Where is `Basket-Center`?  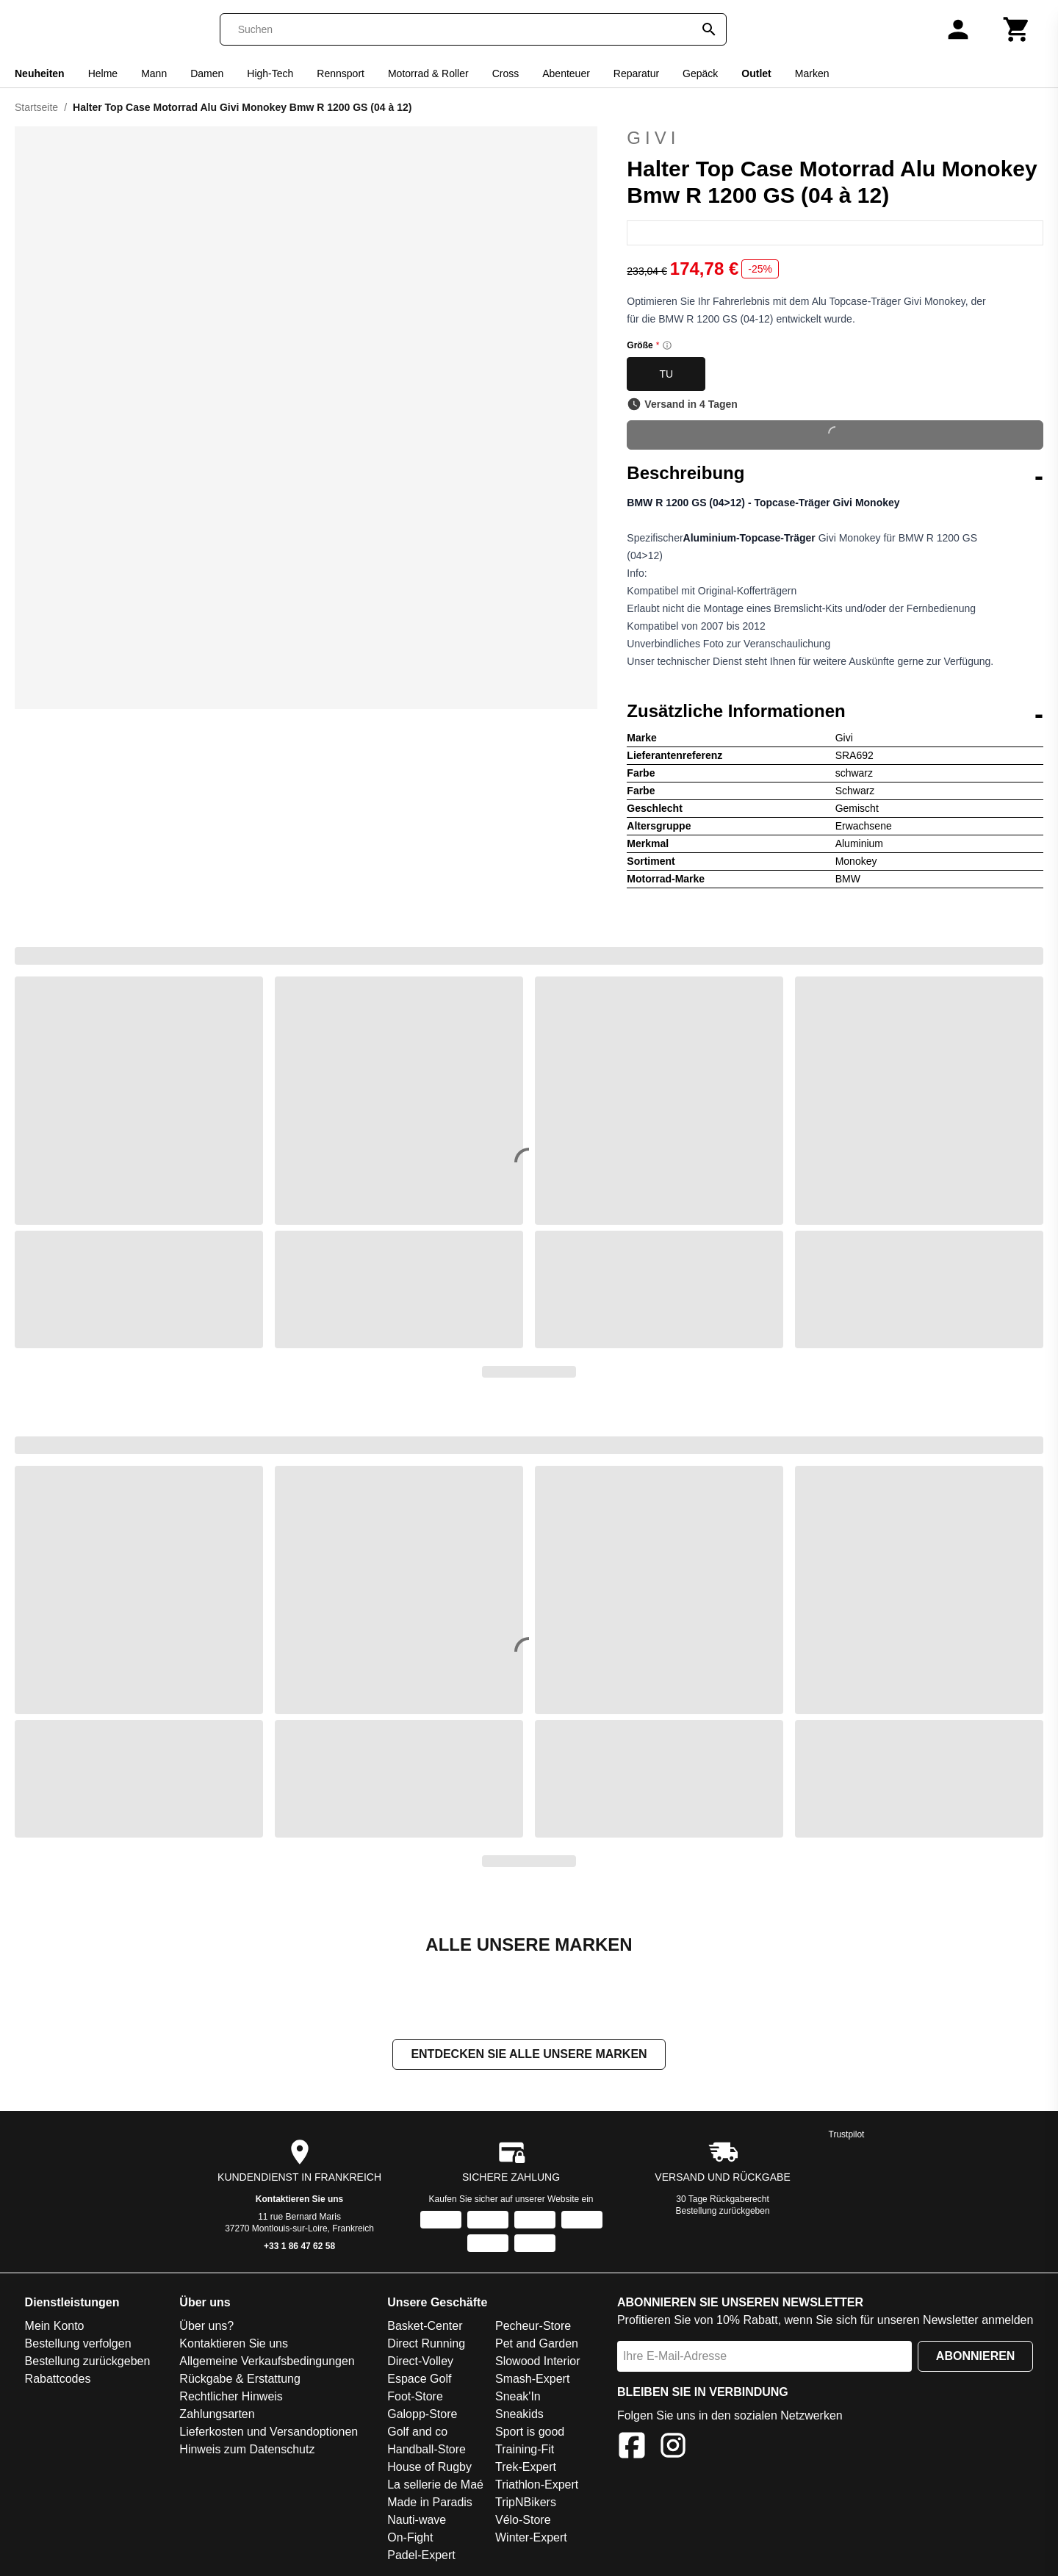
Basket-Center is located at coordinates (424, 2326).